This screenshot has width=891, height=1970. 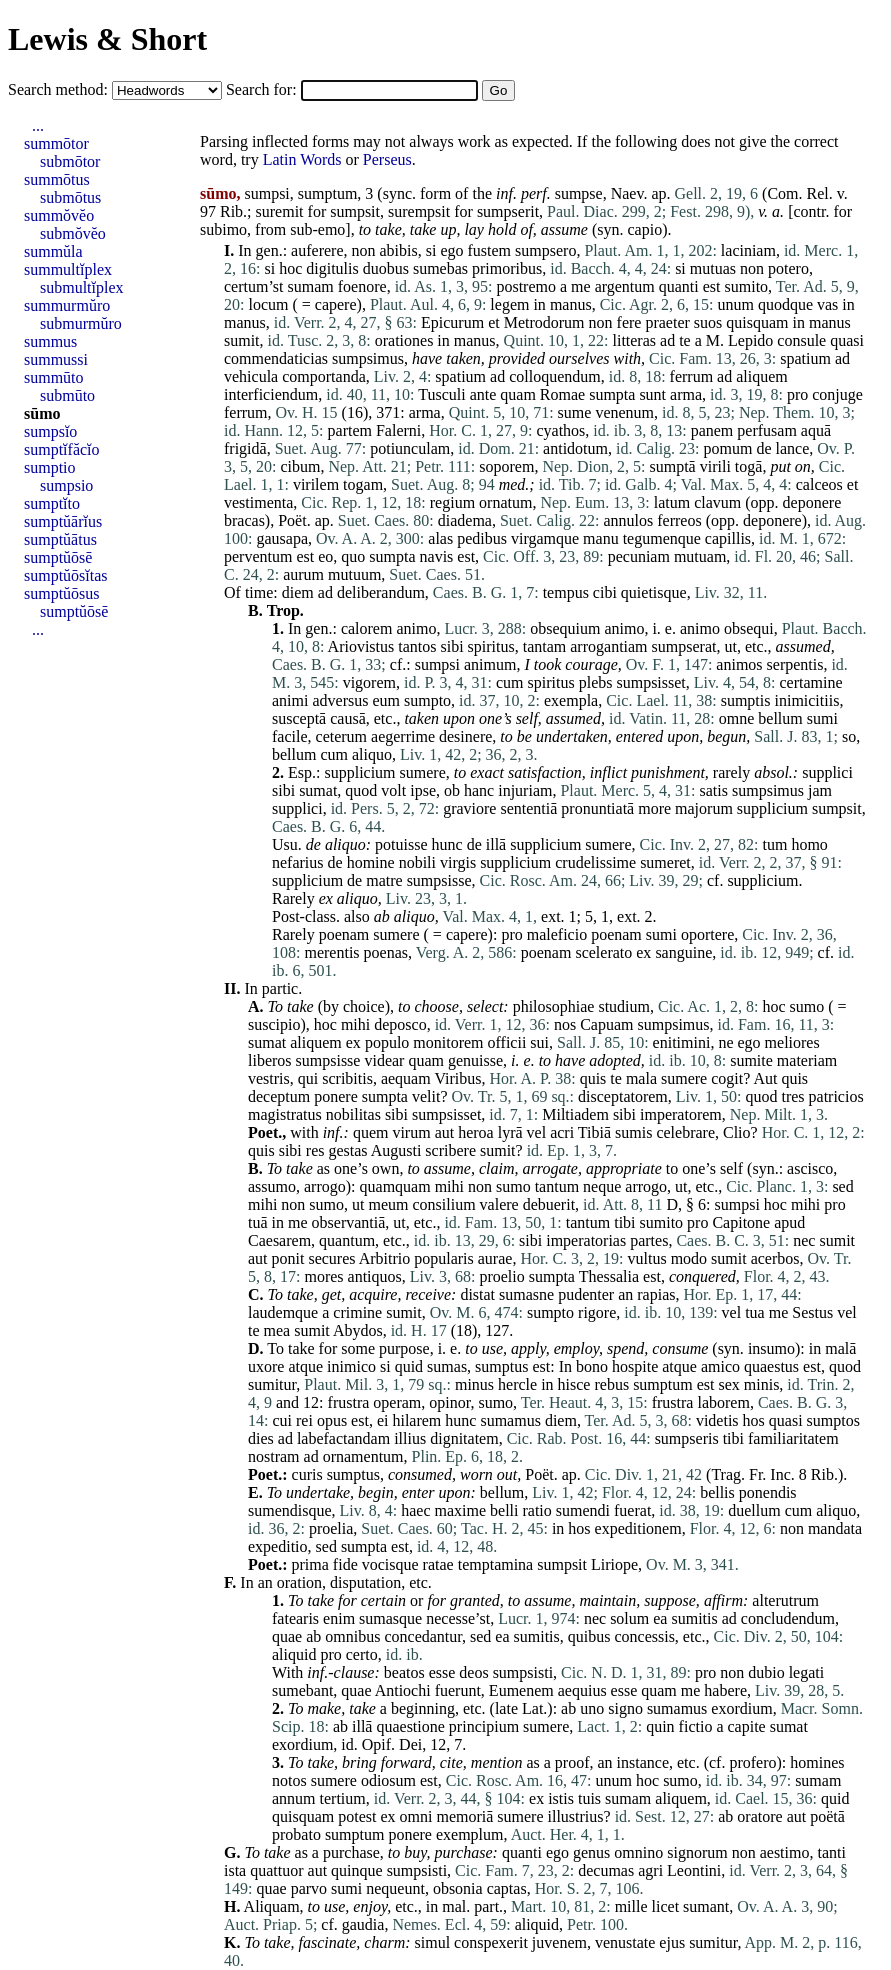 What do you see at coordinates (73, 233) in the screenshot?
I see `submŏvĕo` at bounding box center [73, 233].